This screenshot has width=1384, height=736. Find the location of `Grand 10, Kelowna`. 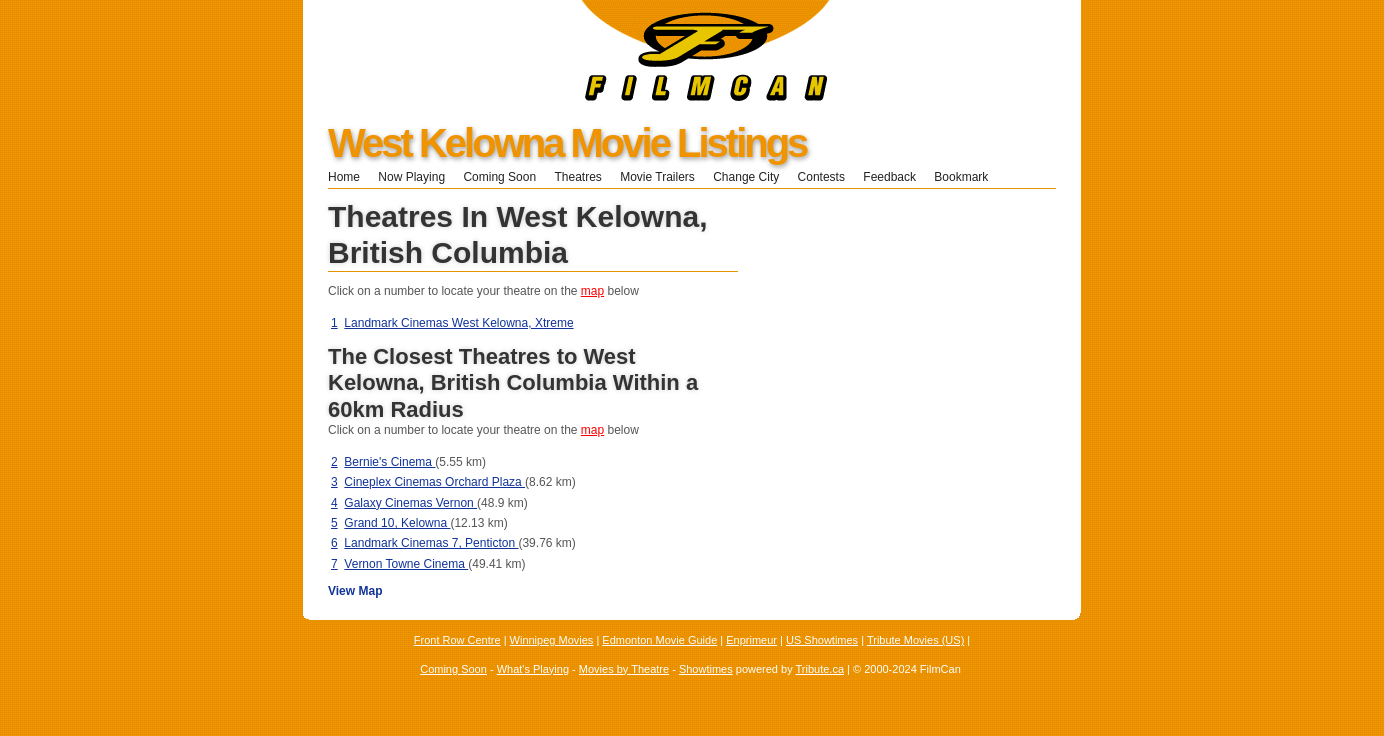

Grand 10, Kelowna is located at coordinates (397, 523).